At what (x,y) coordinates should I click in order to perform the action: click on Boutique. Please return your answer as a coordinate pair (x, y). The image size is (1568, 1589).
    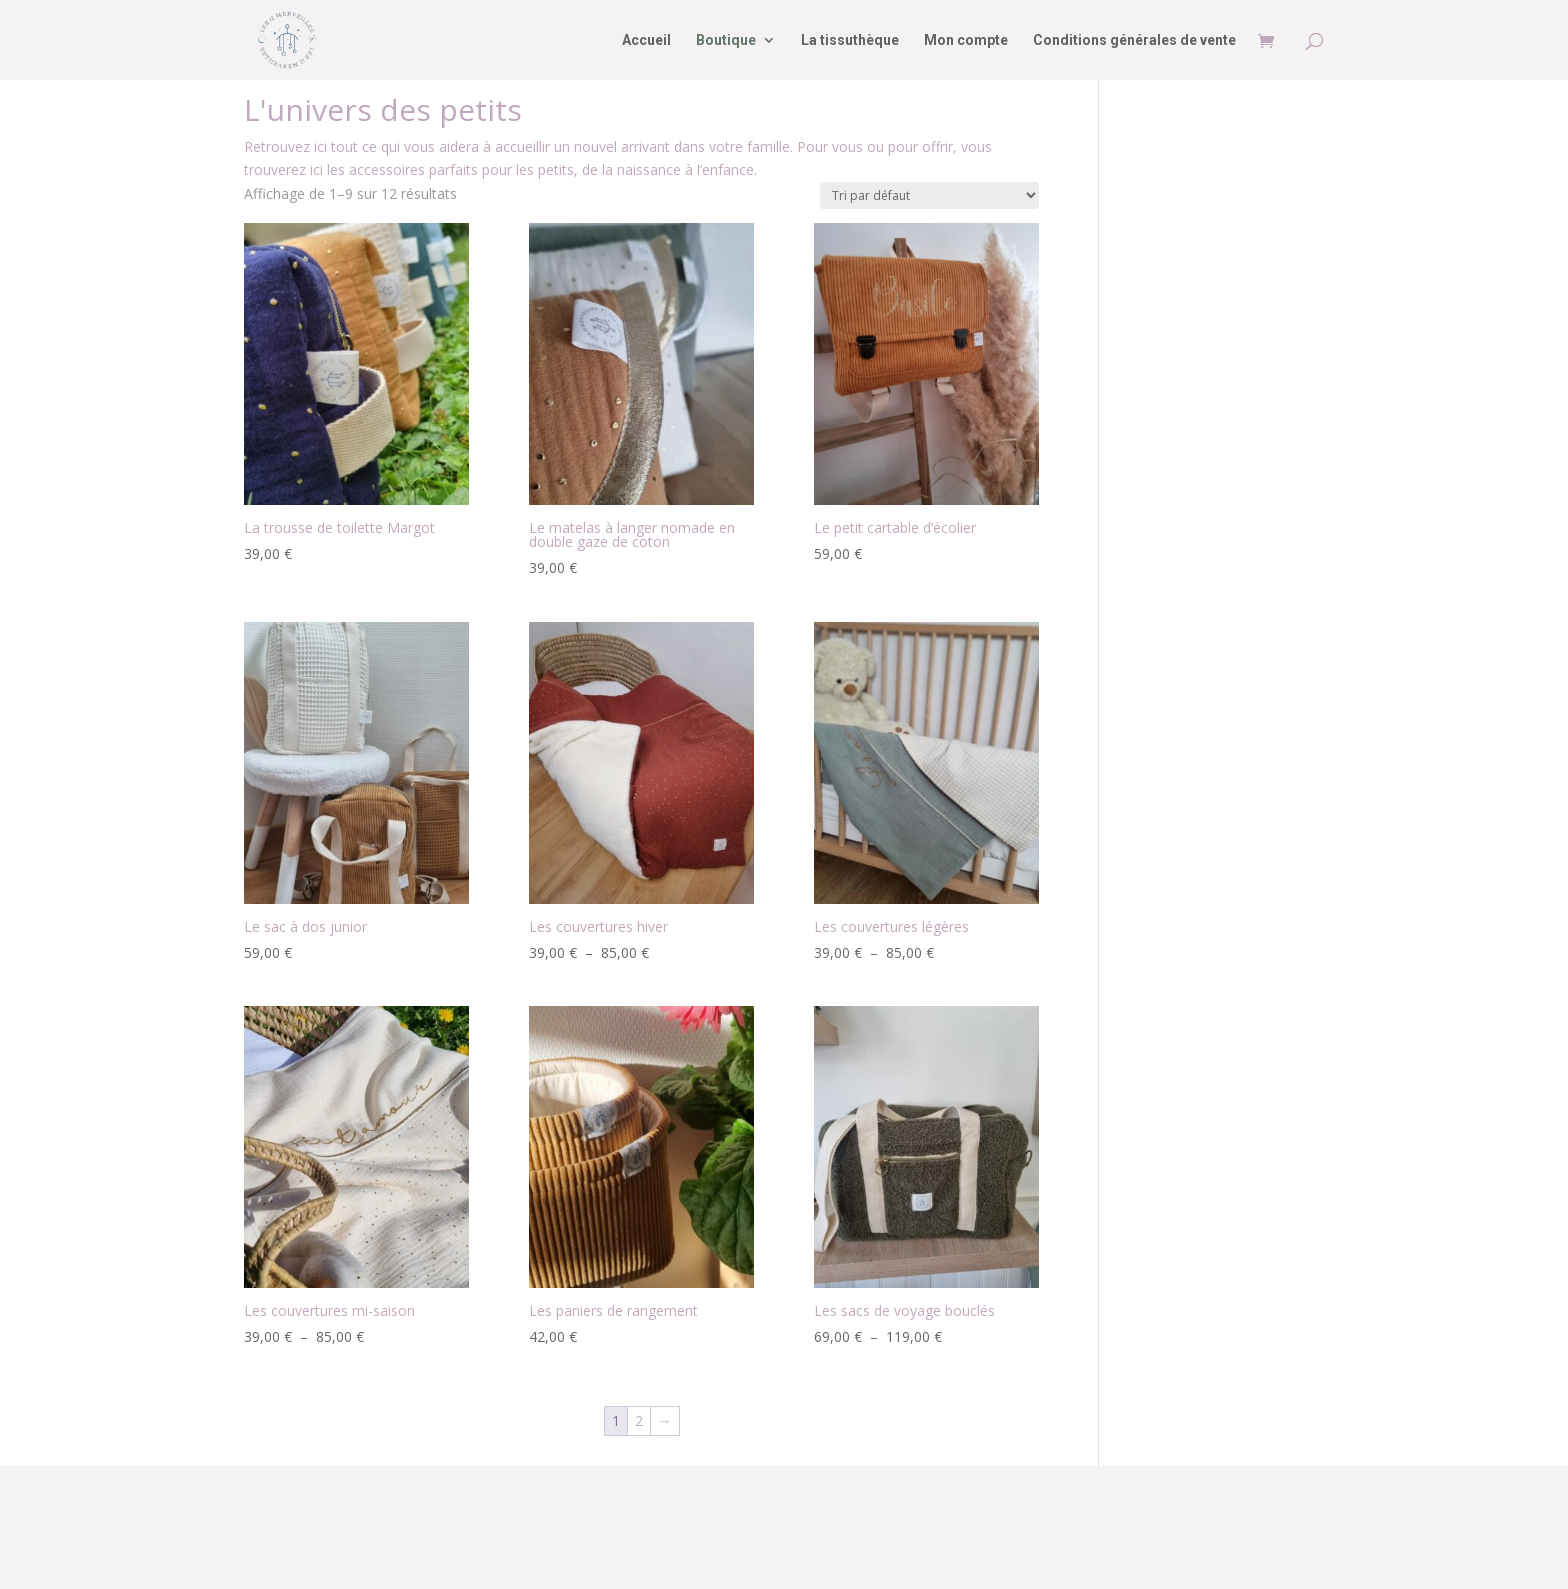
    Looking at the image, I should click on (726, 40).